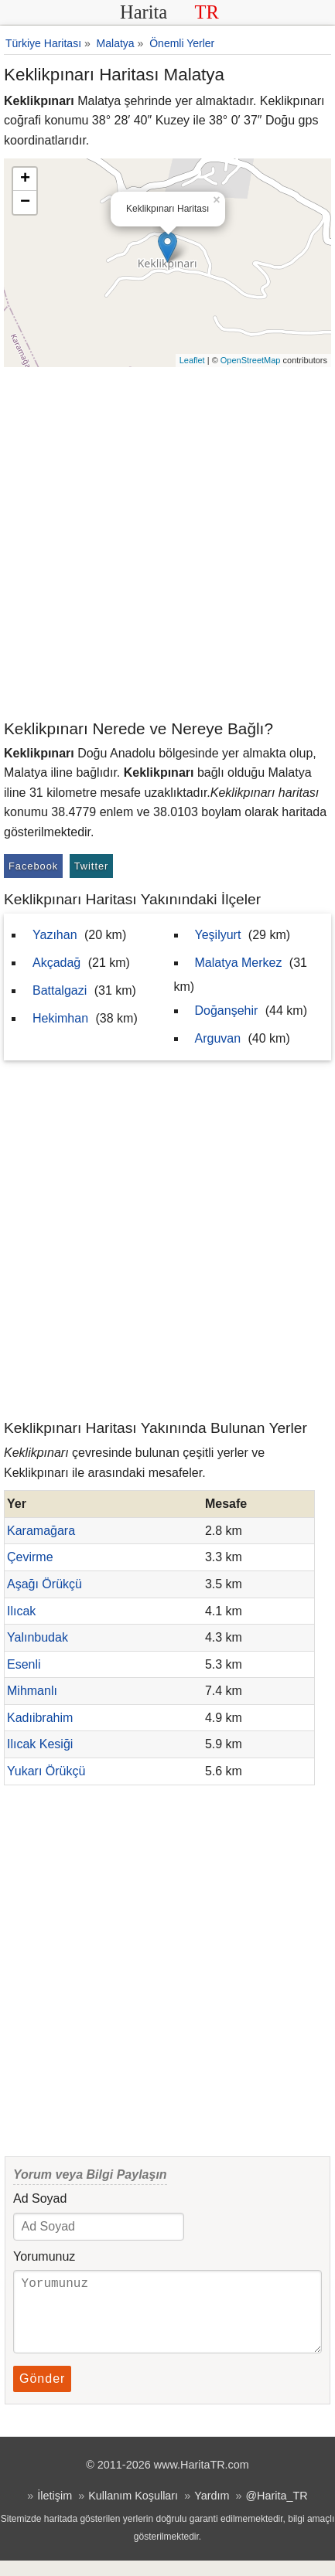 The width and height of the screenshot is (335, 2576). Describe the element at coordinates (133, 2511) in the screenshot. I see `Kullanım Koşulları` at that location.